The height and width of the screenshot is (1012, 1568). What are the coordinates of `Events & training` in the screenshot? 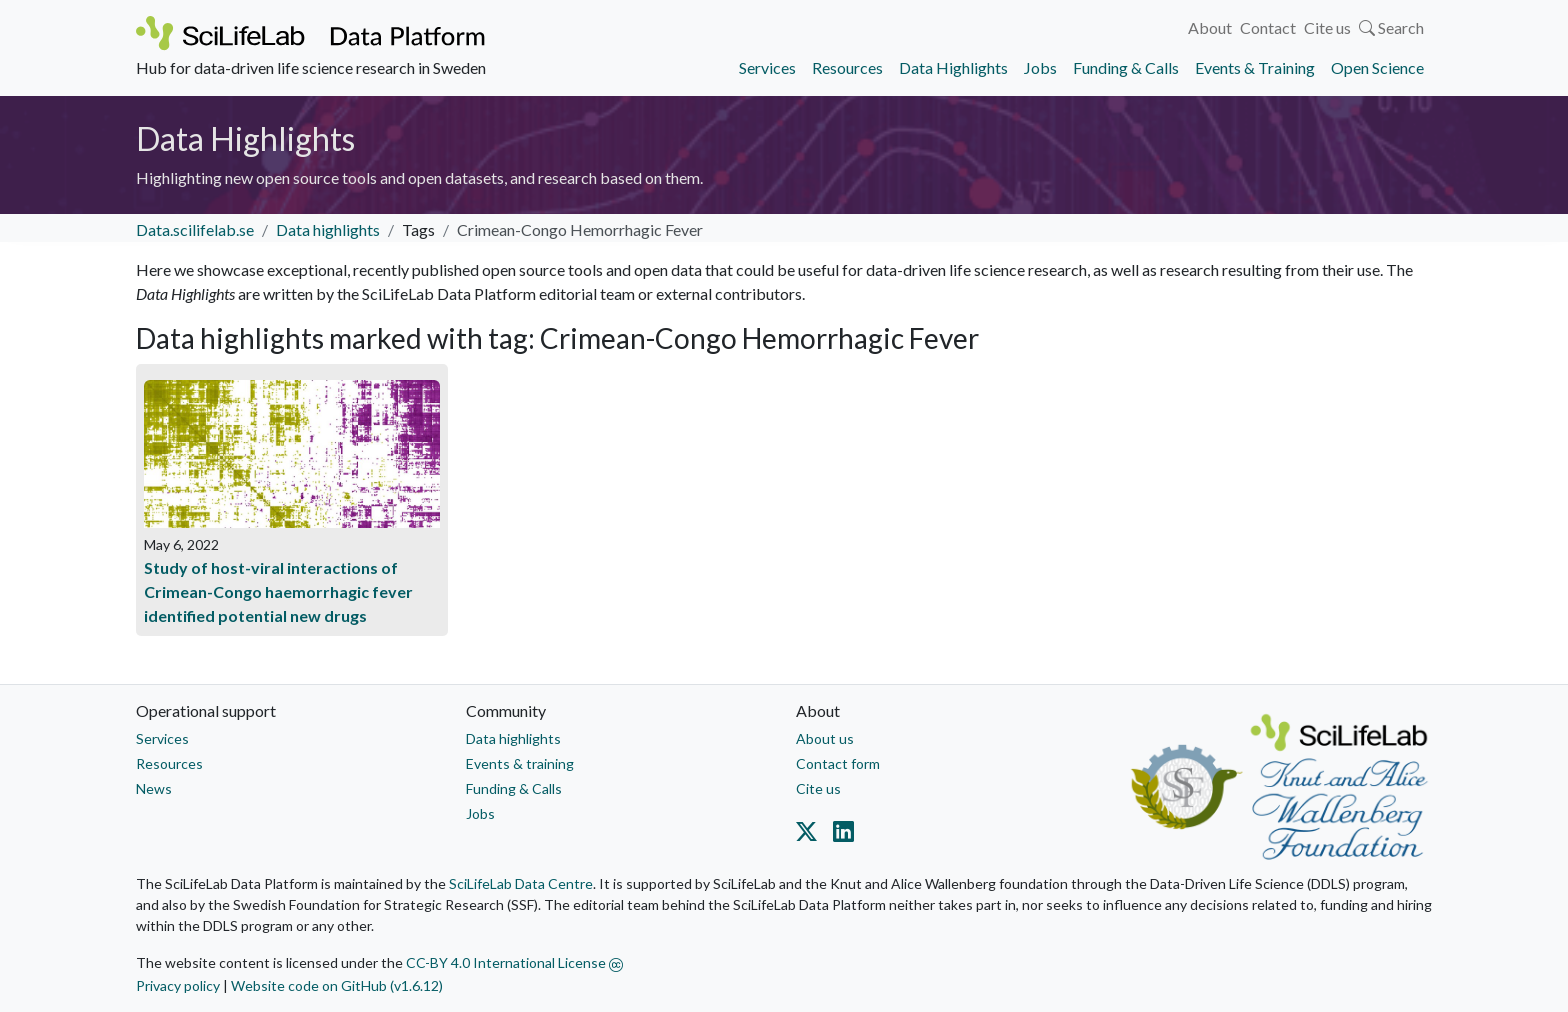 It's located at (520, 763).